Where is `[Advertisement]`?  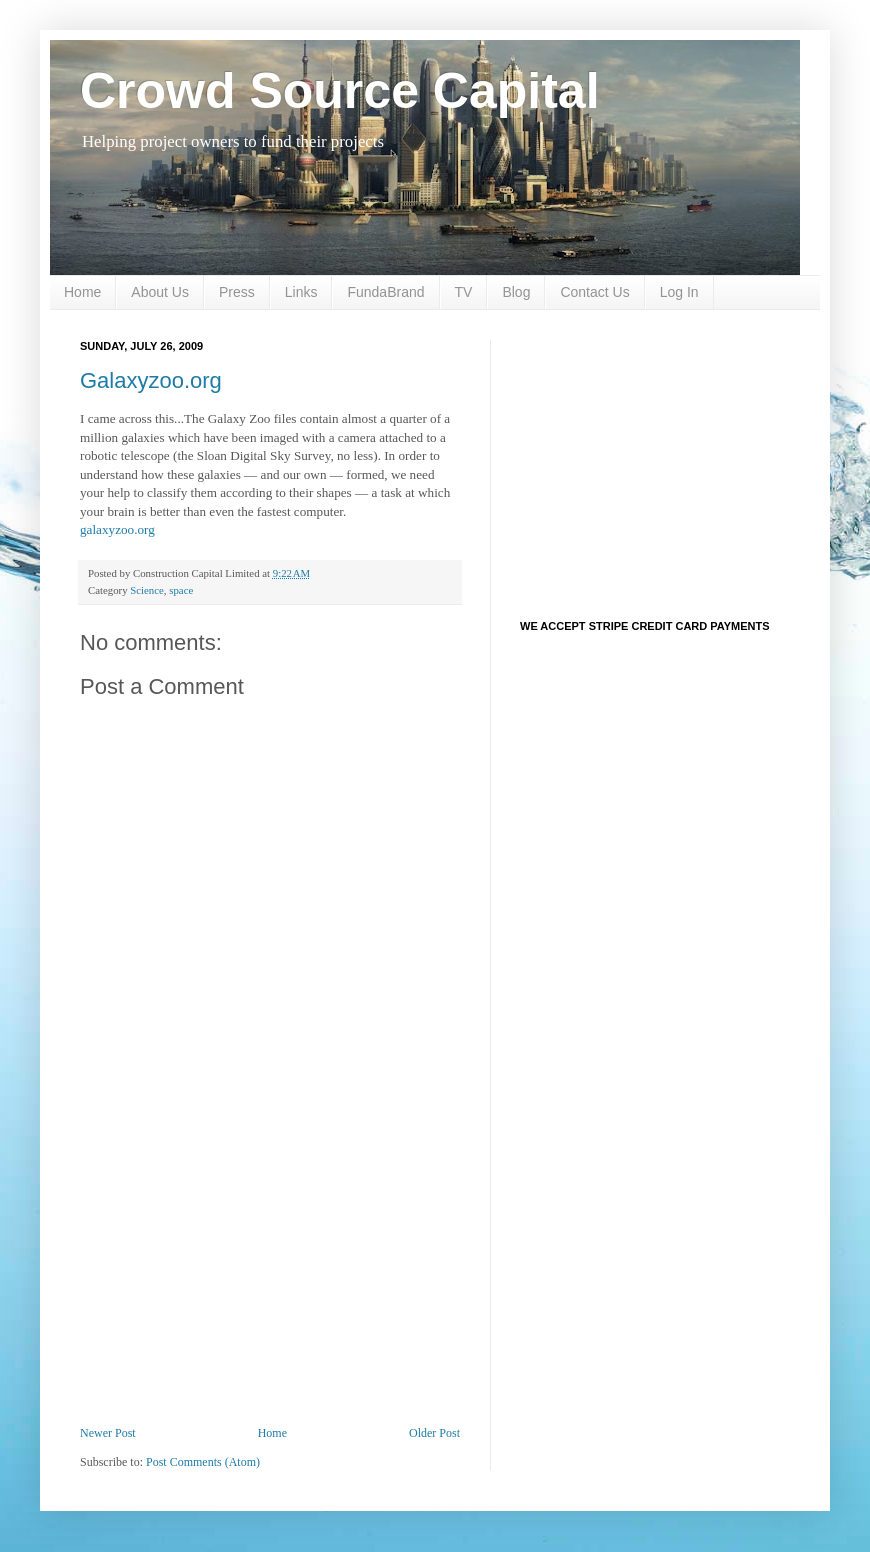
[Advertisement] is located at coordinates (270, 1276).